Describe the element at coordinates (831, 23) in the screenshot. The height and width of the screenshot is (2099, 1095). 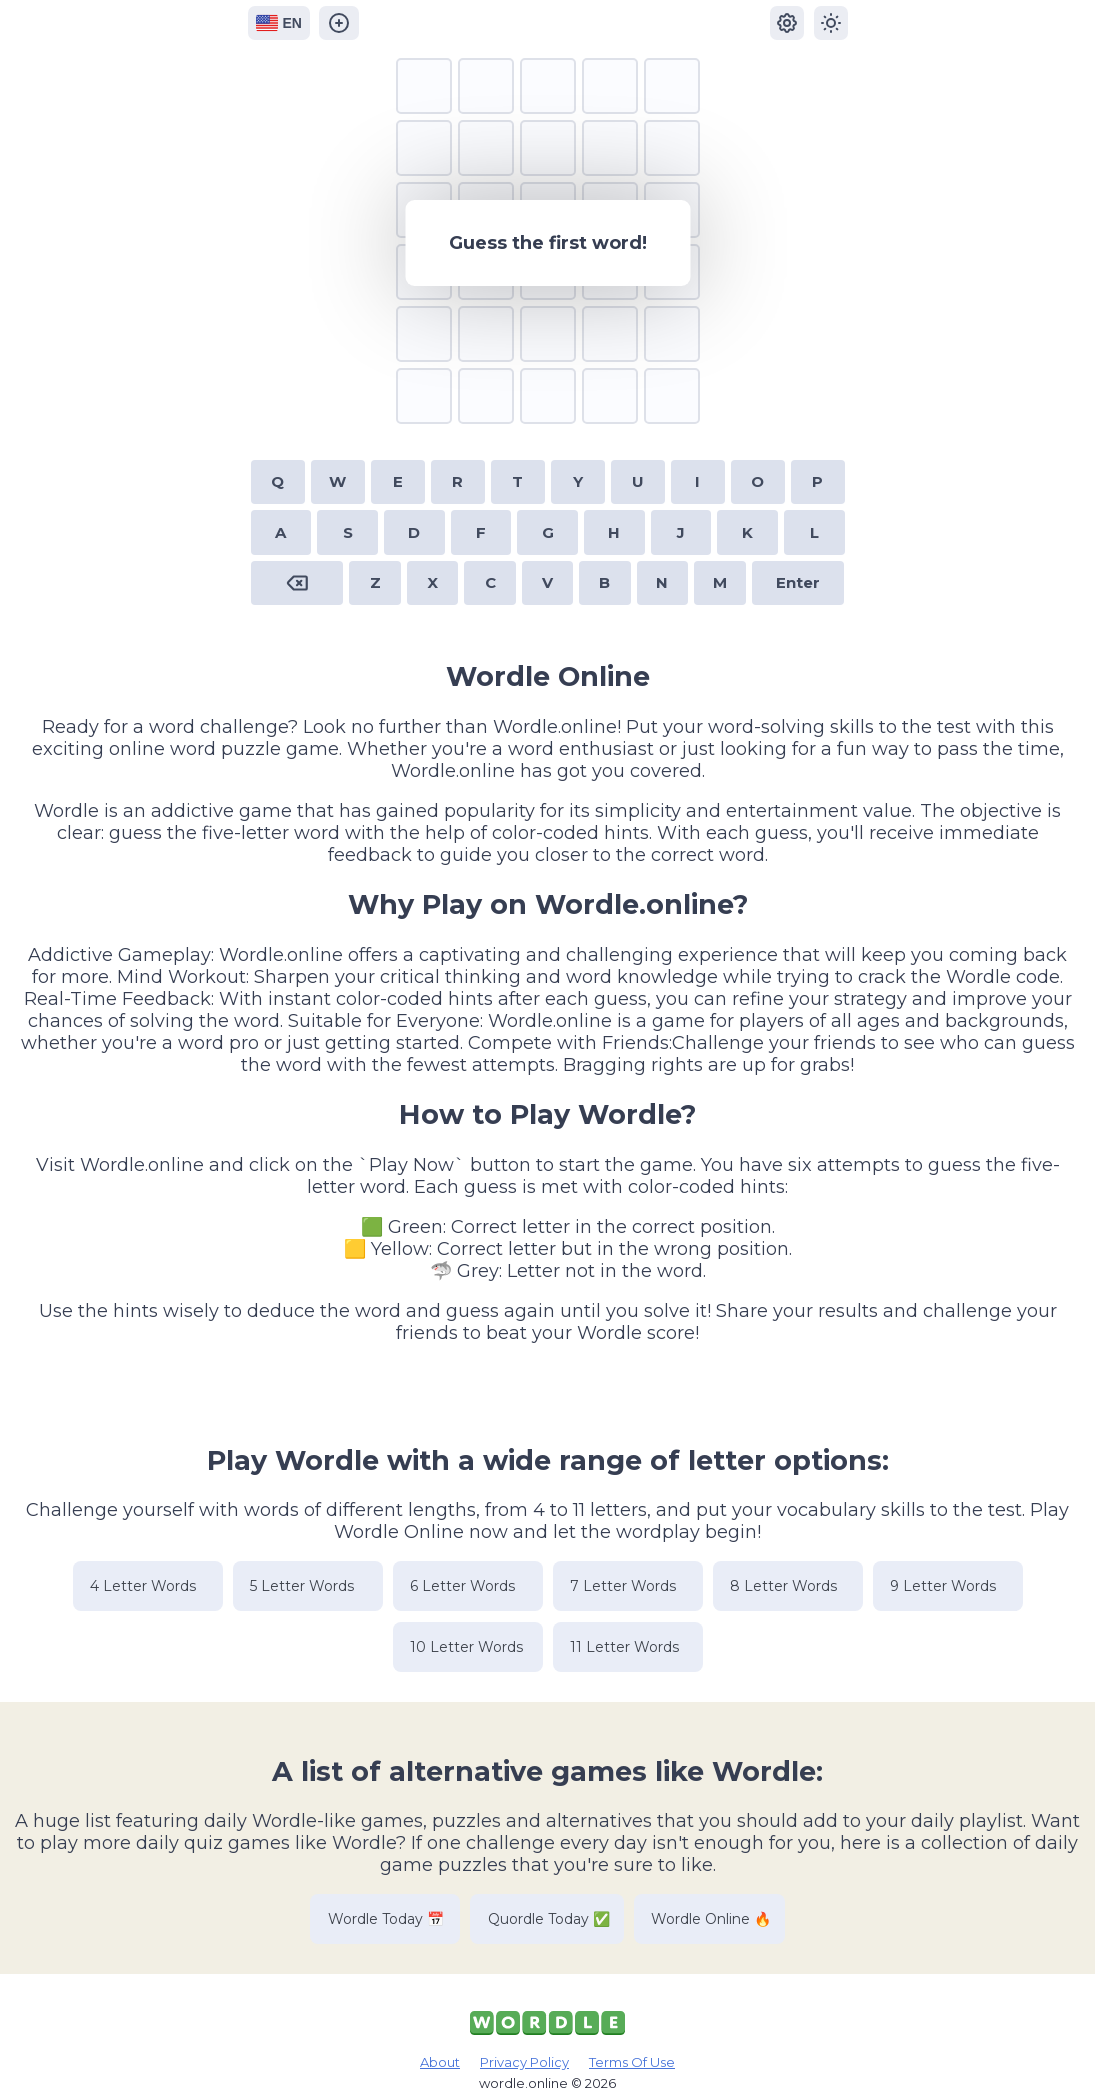
I see `[Change dark and light mode]` at that location.